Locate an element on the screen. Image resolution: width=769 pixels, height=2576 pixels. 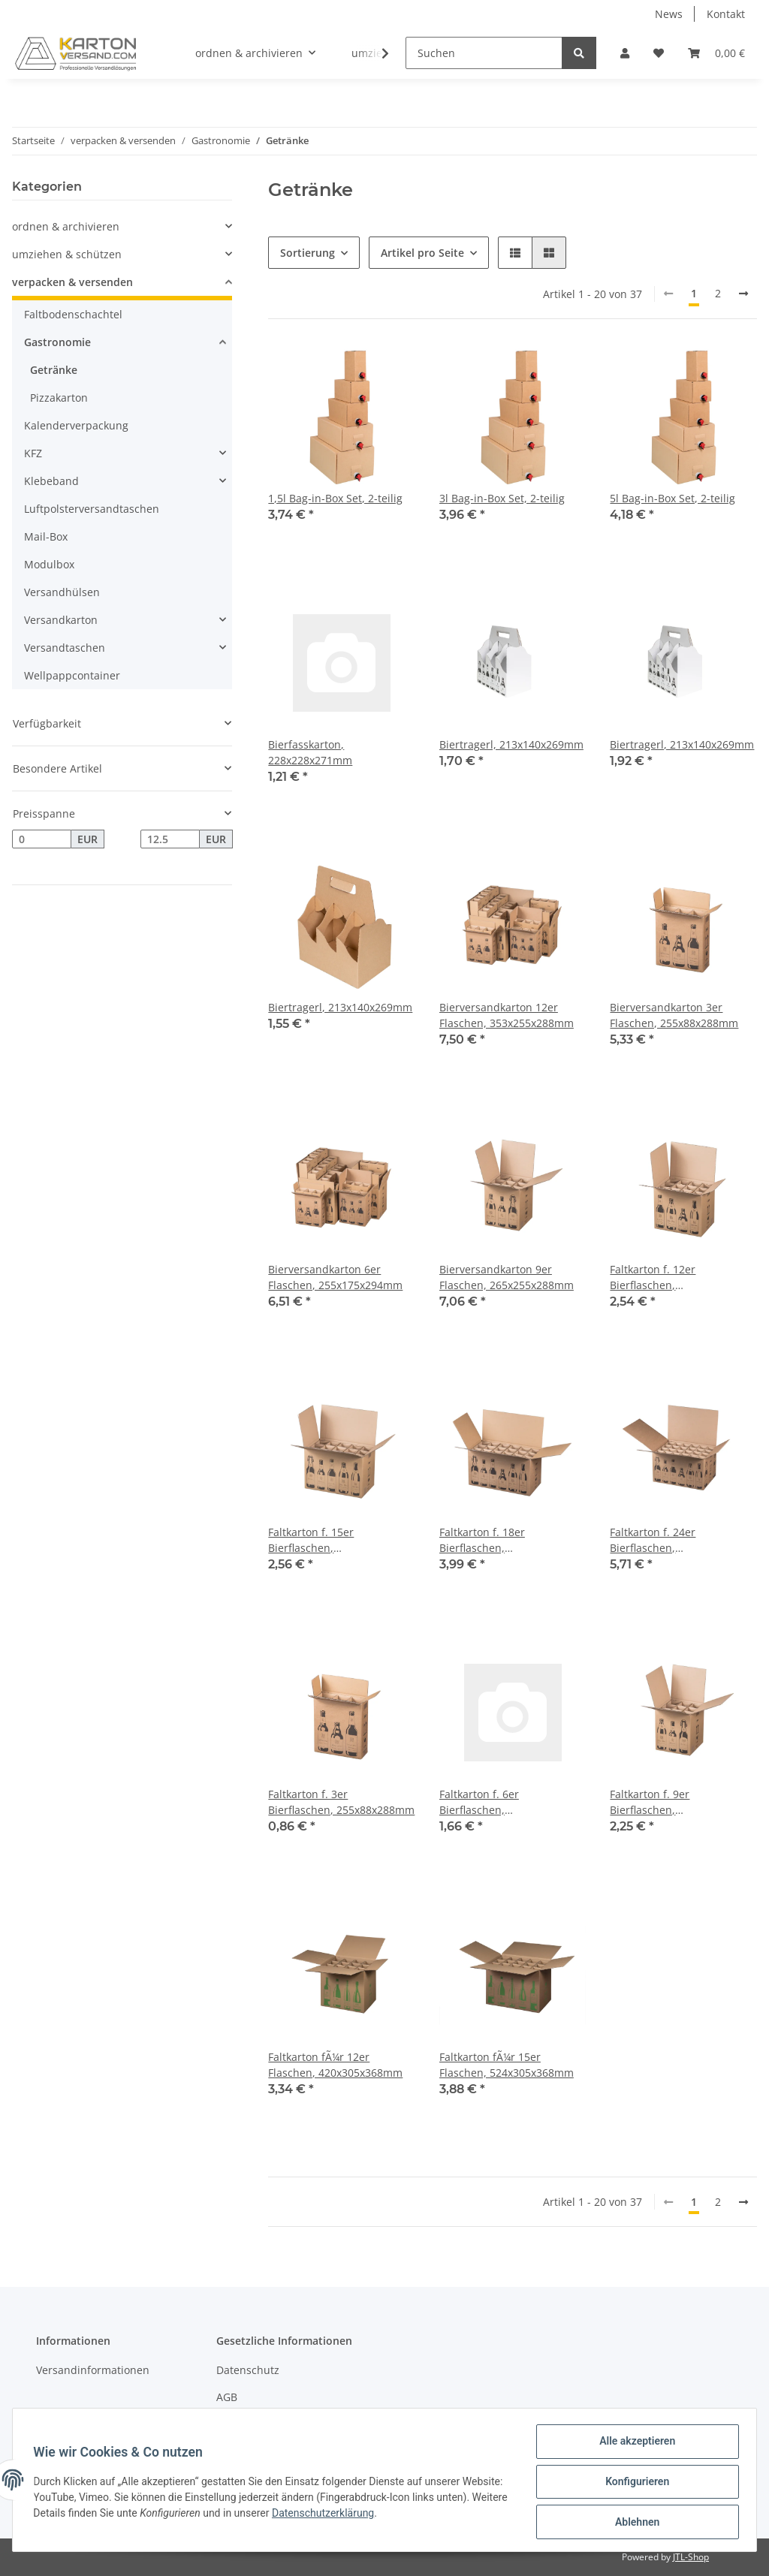
Bierversandkarton 3er Flaschen, 255x88x288mm is located at coordinates (674, 1015).